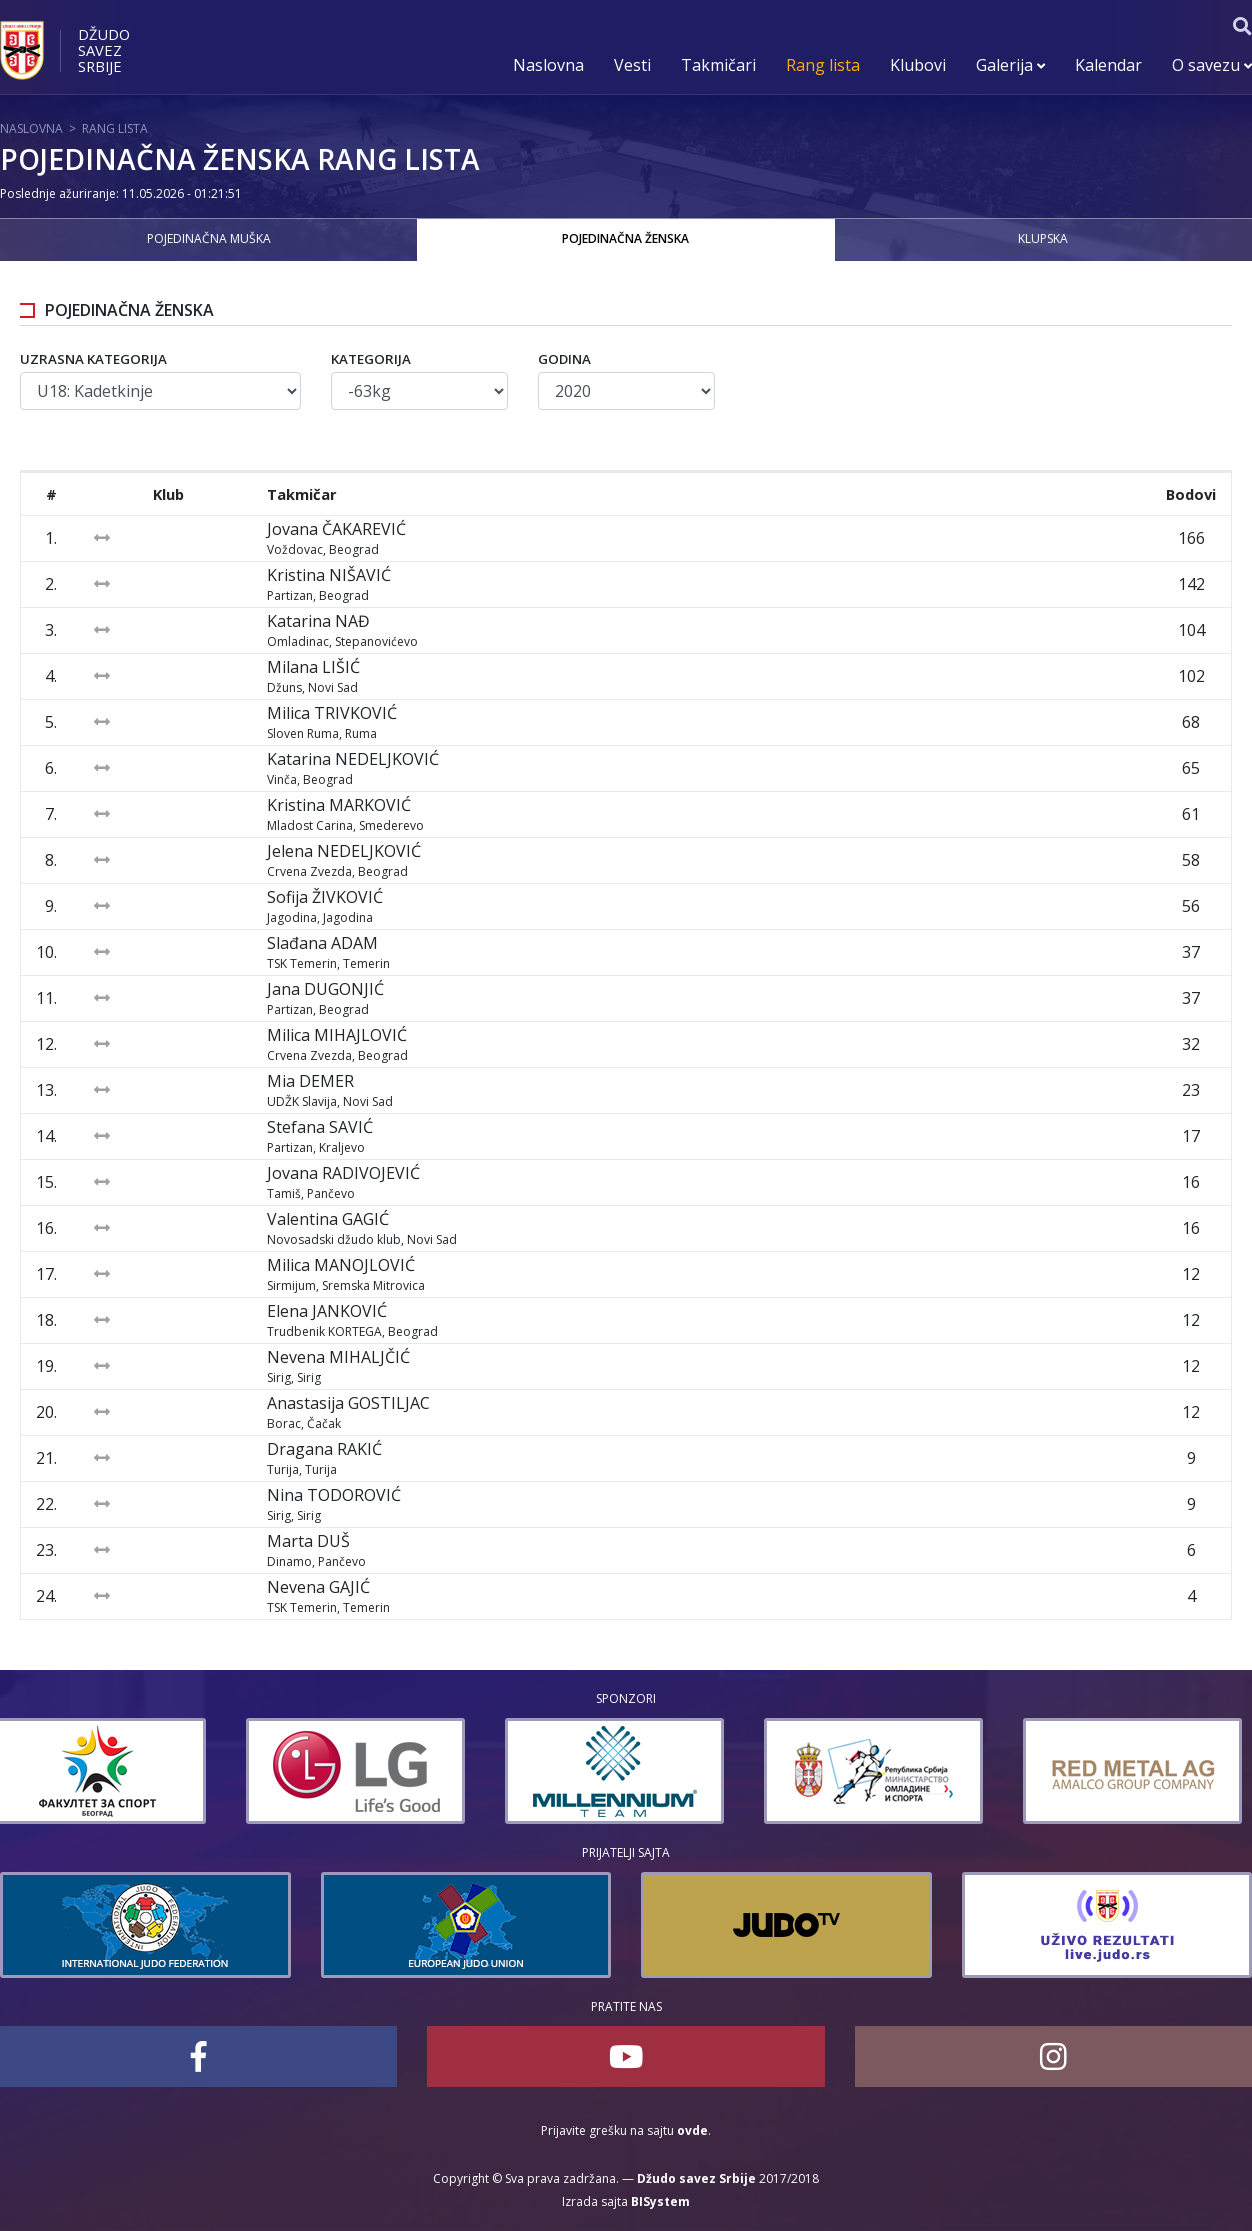 This screenshot has width=1252, height=2231. Describe the element at coordinates (692, 2130) in the screenshot. I see `ovde` at that location.